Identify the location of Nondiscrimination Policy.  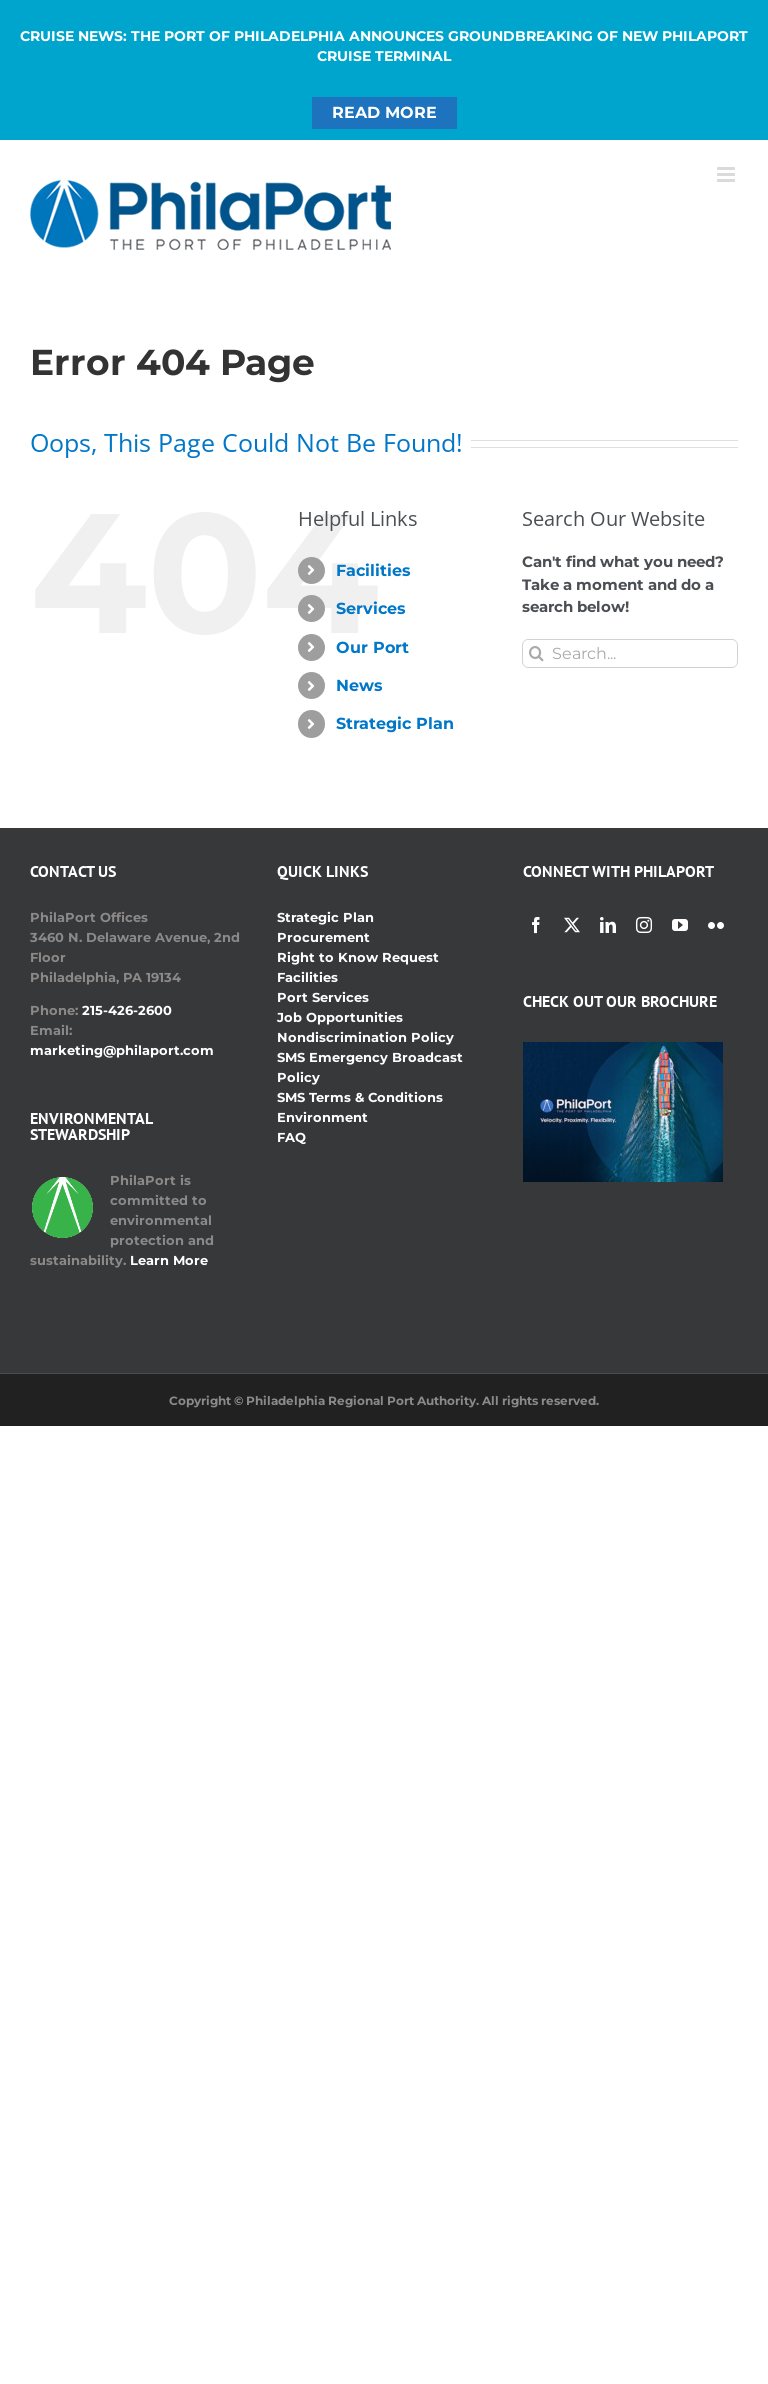
(365, 1037).